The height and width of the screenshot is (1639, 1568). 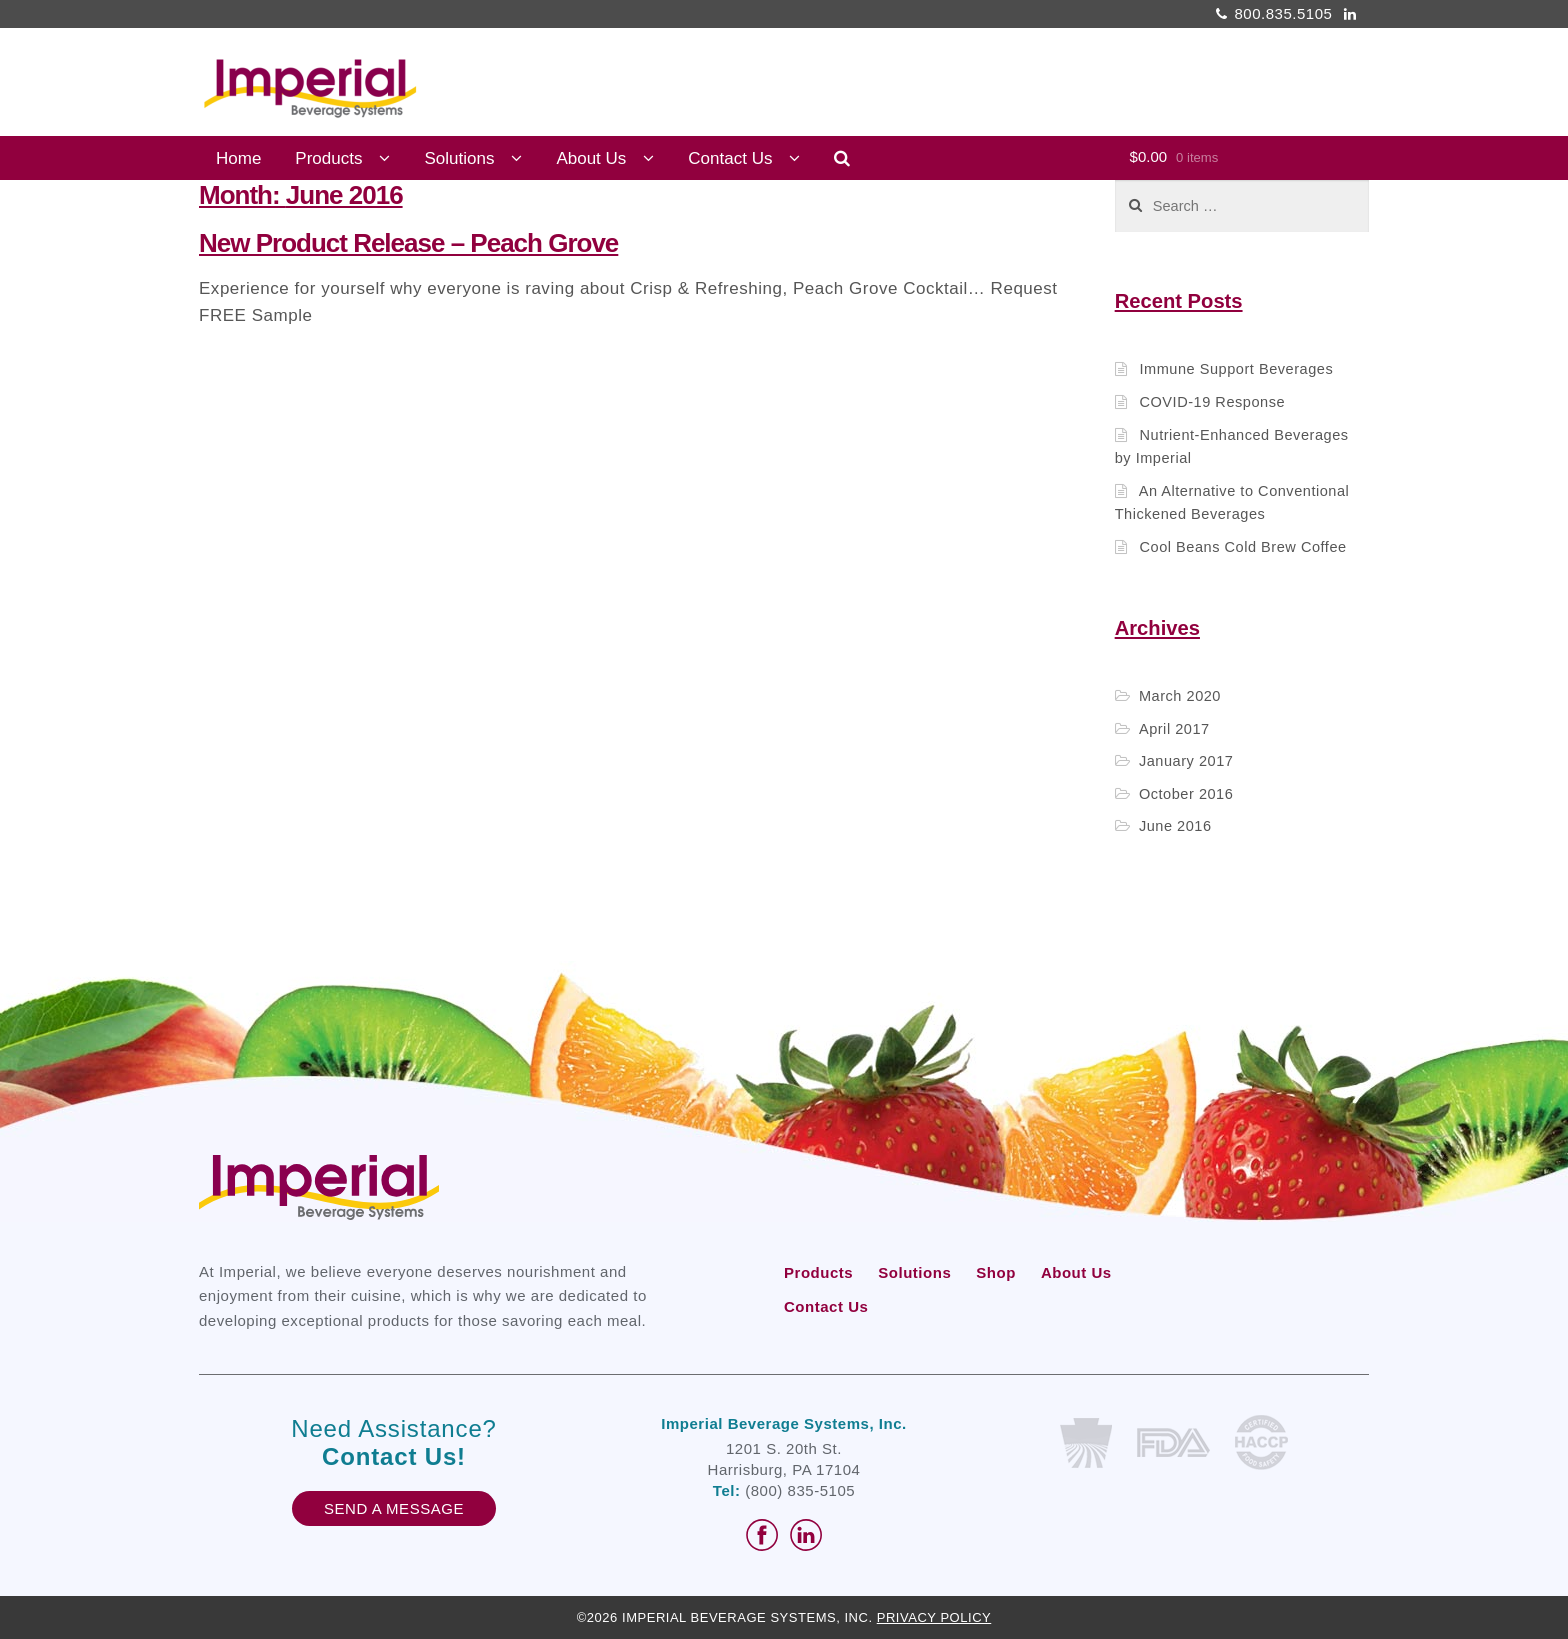 What do you see at coordinates (1180, 696) in the screenshot?
I see `March 2020` at bounding box center [1180, 696].